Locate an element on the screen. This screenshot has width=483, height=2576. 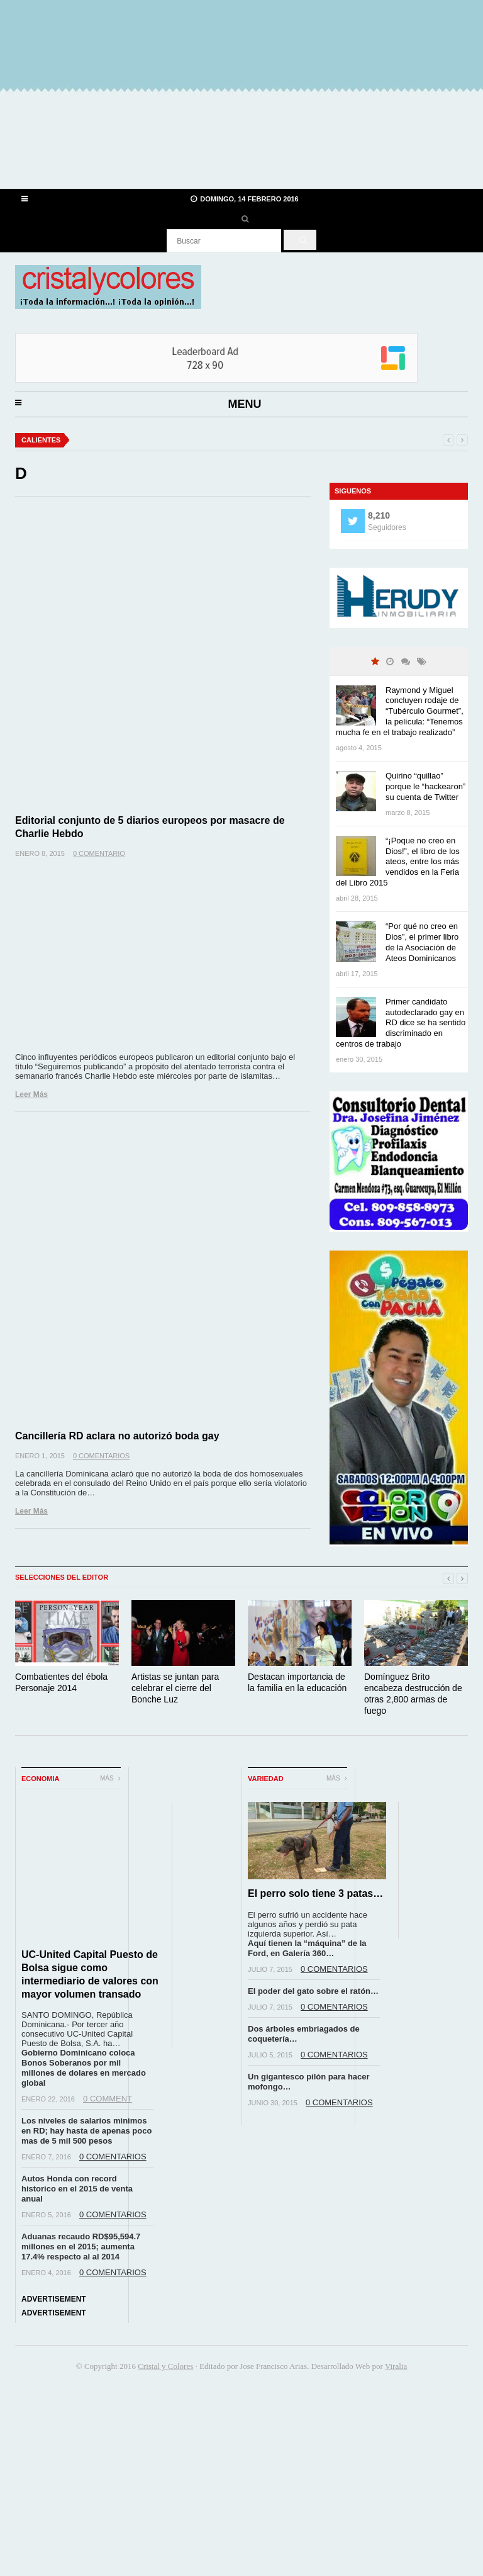
Los niveles de salarios minimos en RD; hay hasta de apenas poco mas de 5 mil 500 pesos is located at coordinates (86, 2131).